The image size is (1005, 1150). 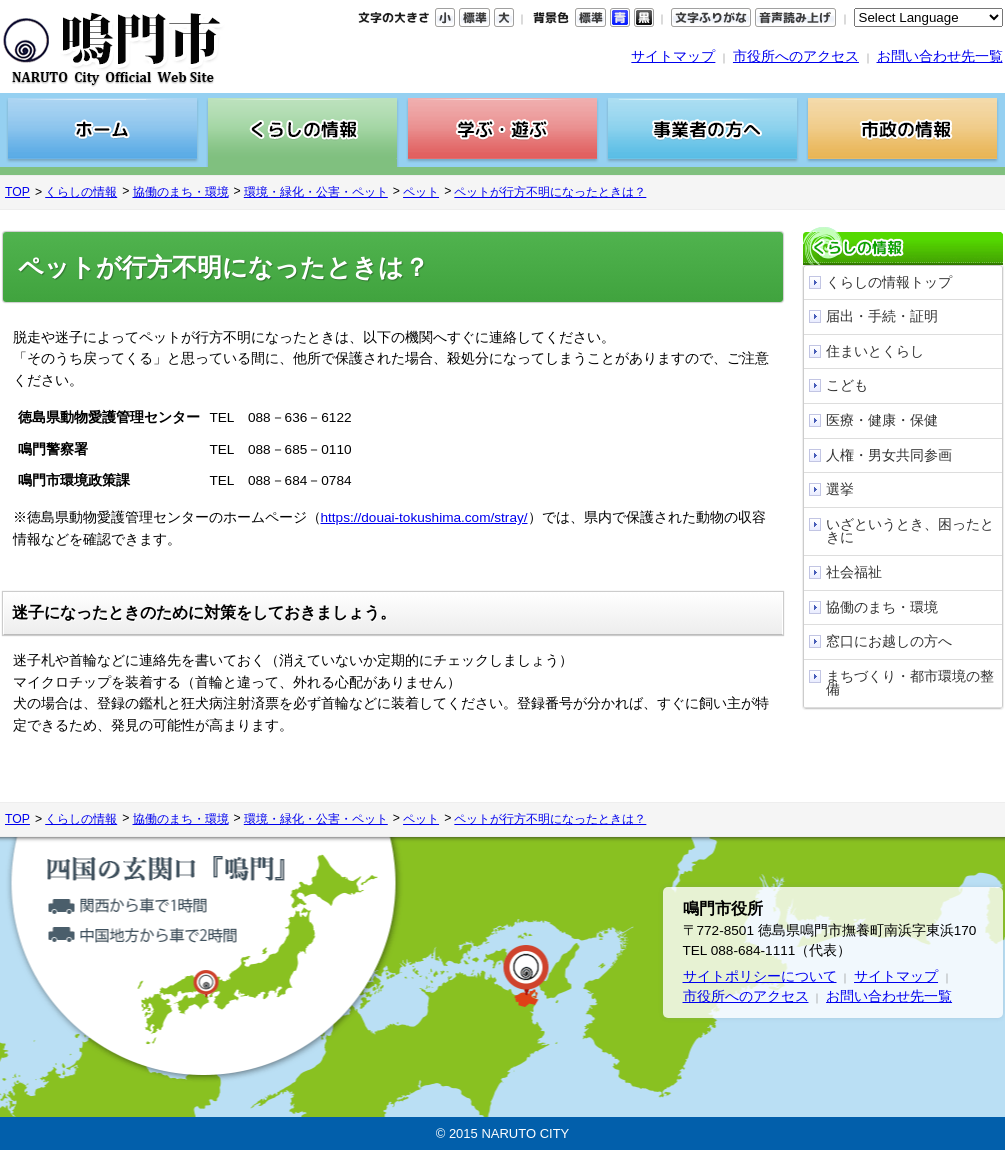 I want to click on 市役所へのアクセス, so click(x=796, y=56).